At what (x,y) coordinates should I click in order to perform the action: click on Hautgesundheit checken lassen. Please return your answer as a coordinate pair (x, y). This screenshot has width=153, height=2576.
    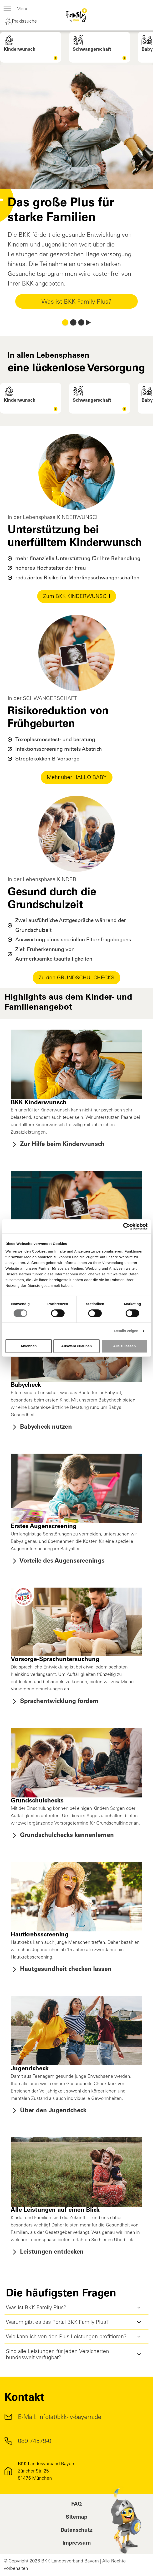
    Looking at the image, I should click on (61, 1969).